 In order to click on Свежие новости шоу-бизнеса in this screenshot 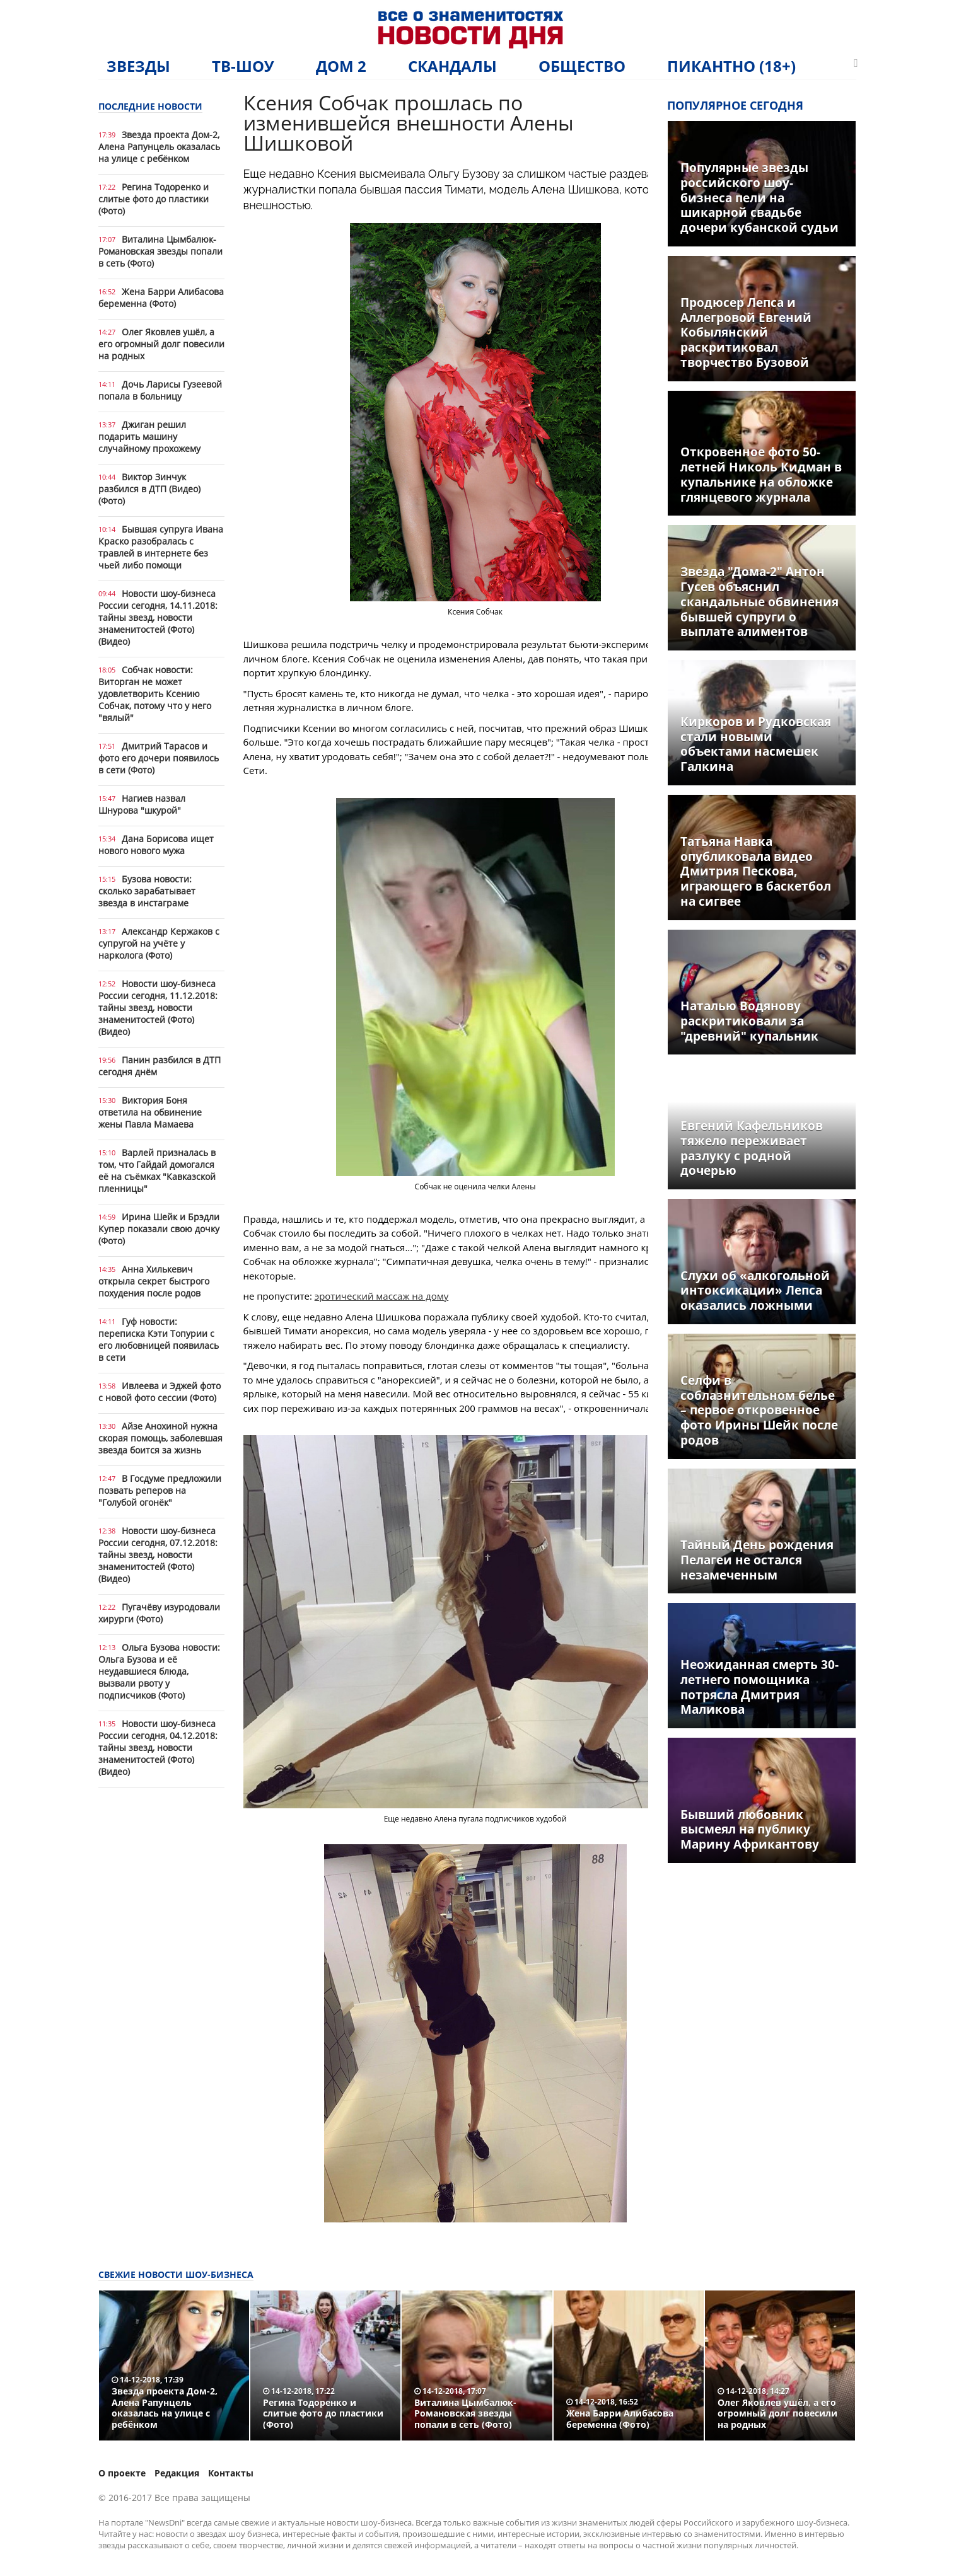, I will do `click(175, 2274)`.